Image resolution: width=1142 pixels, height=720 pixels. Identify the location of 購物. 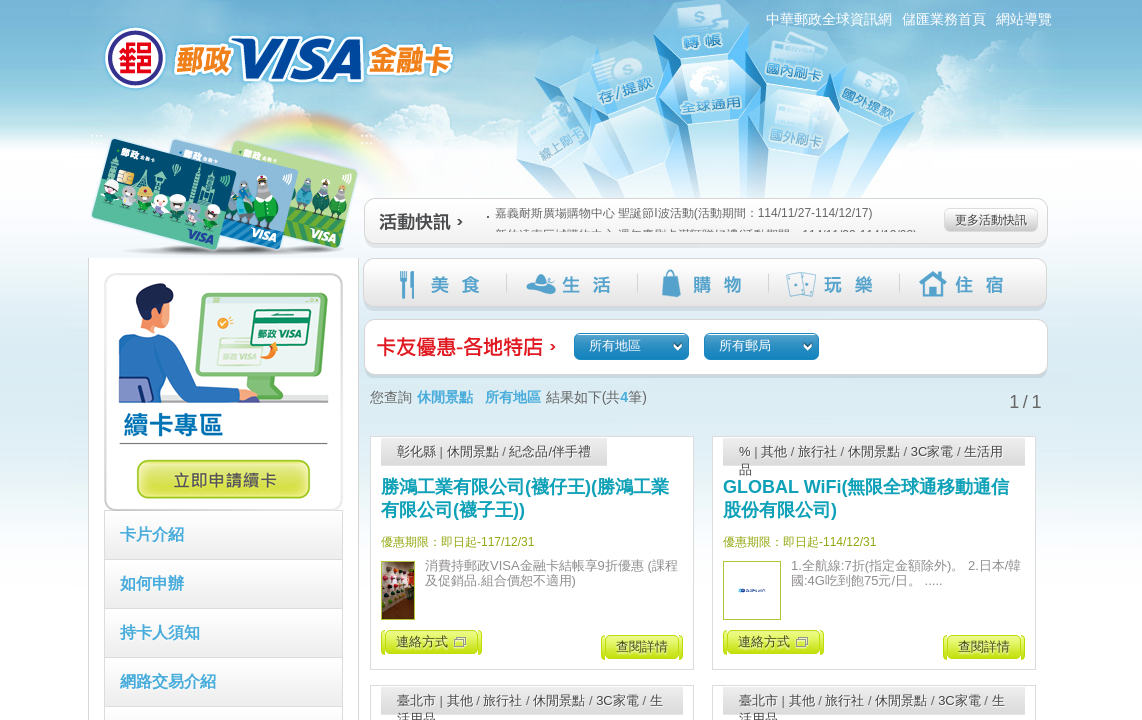
(702, 284).